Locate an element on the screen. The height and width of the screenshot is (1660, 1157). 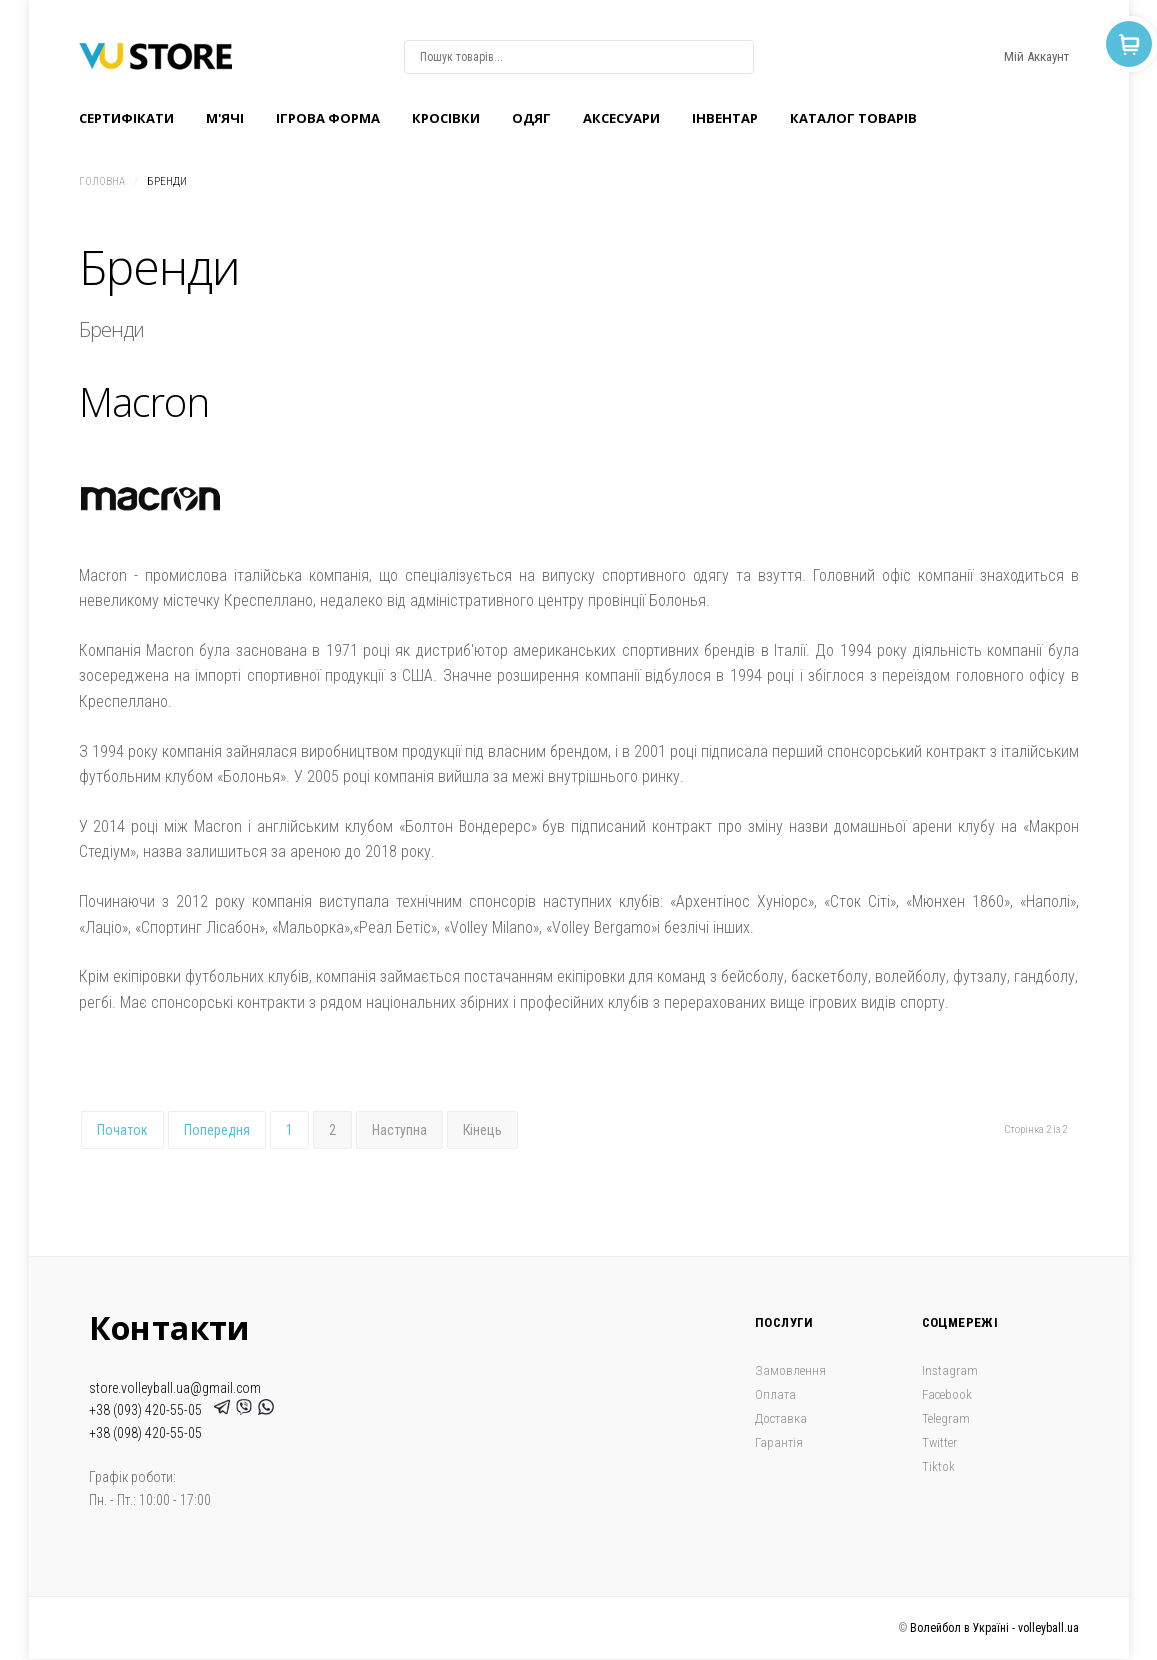
Facebook is located at coordinates (947, 1394).